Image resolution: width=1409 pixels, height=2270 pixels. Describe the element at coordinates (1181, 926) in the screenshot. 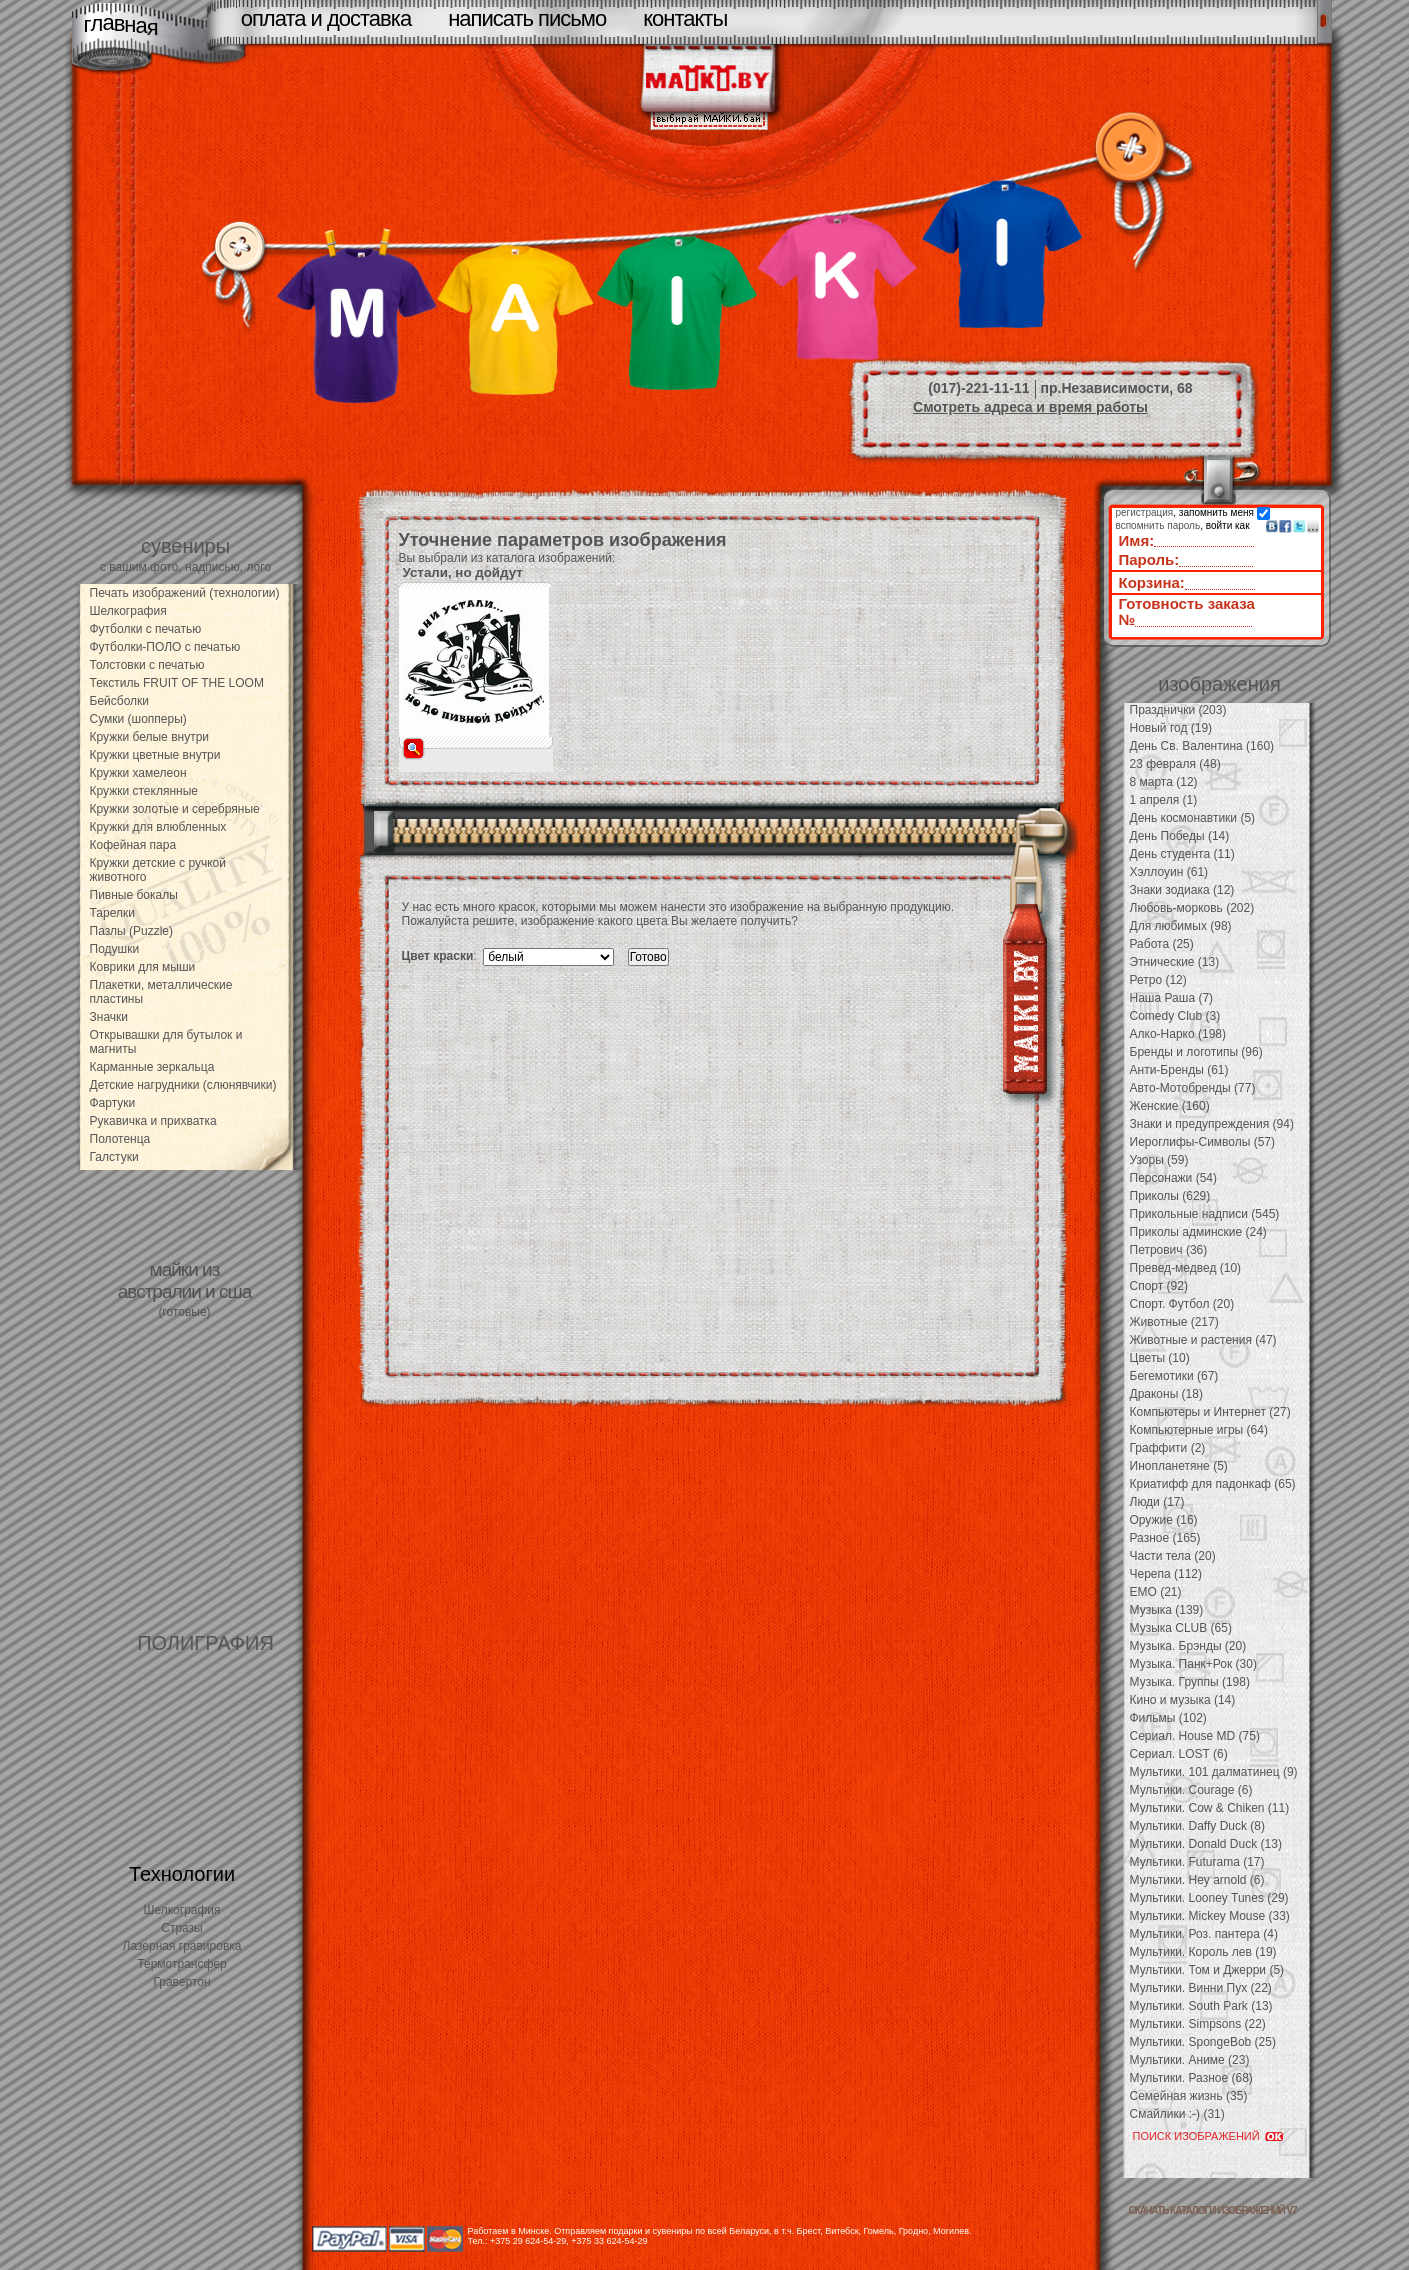

I see `Для любимых (98)` at that location.